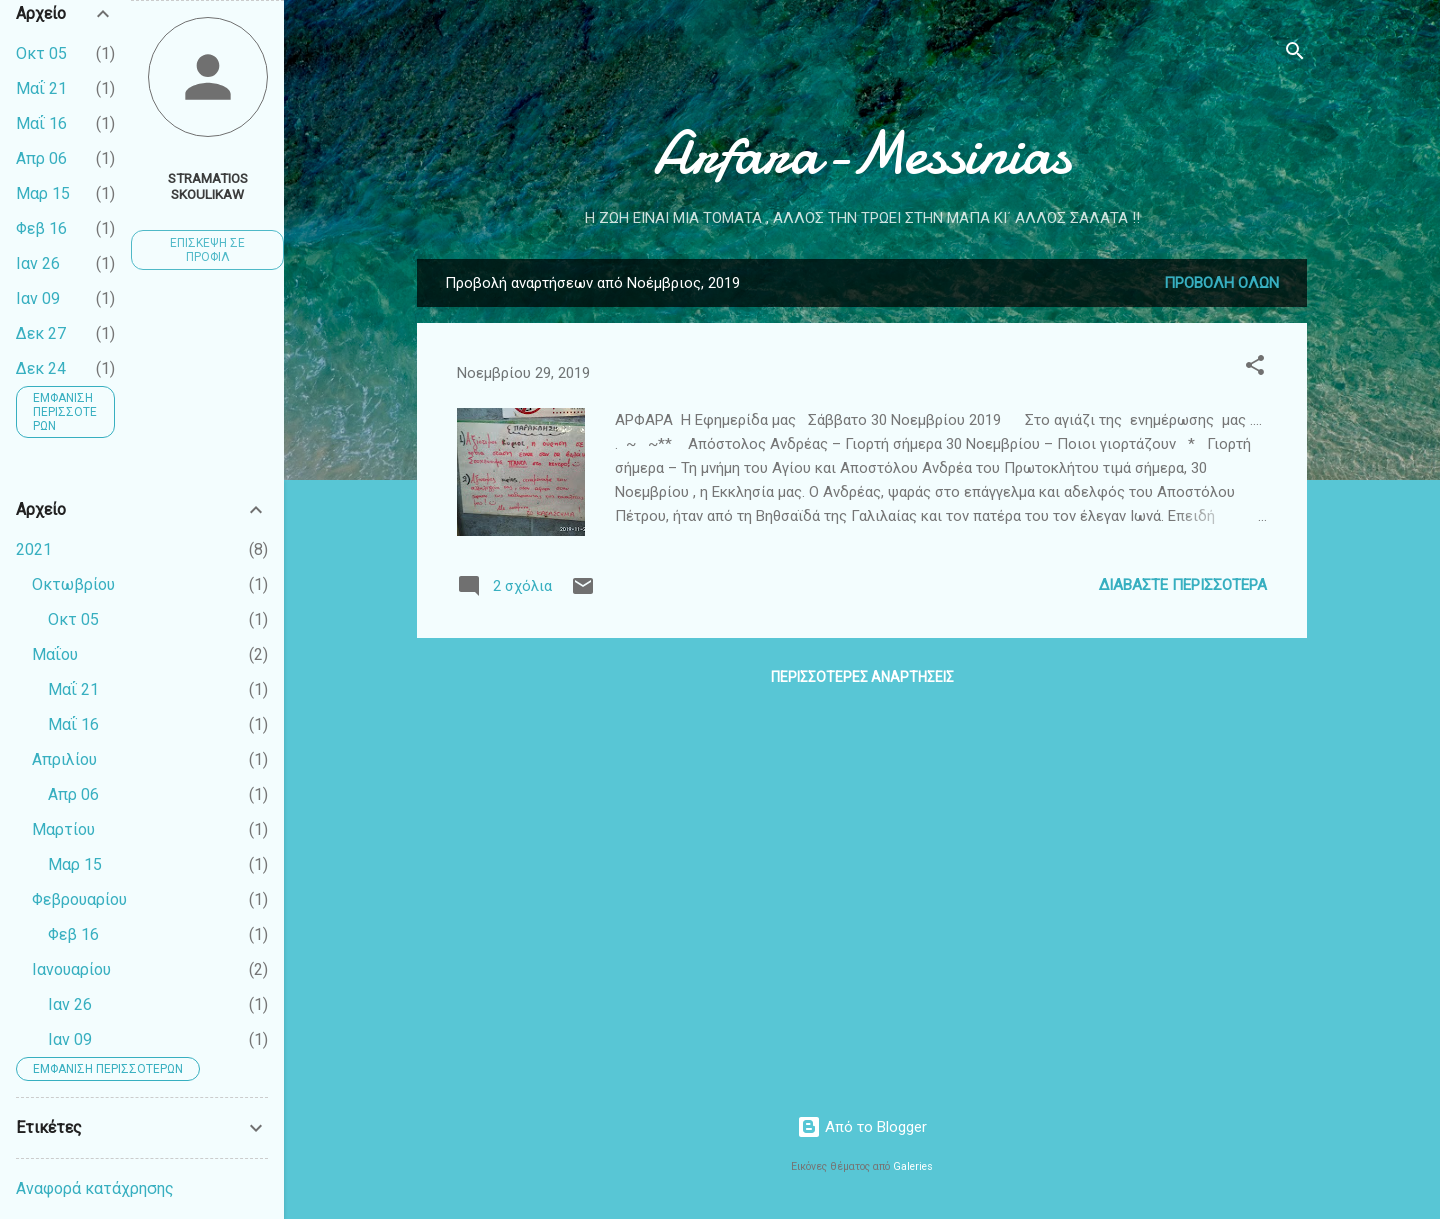  I want to click on Οκτωβρίου, so click(73, 584).